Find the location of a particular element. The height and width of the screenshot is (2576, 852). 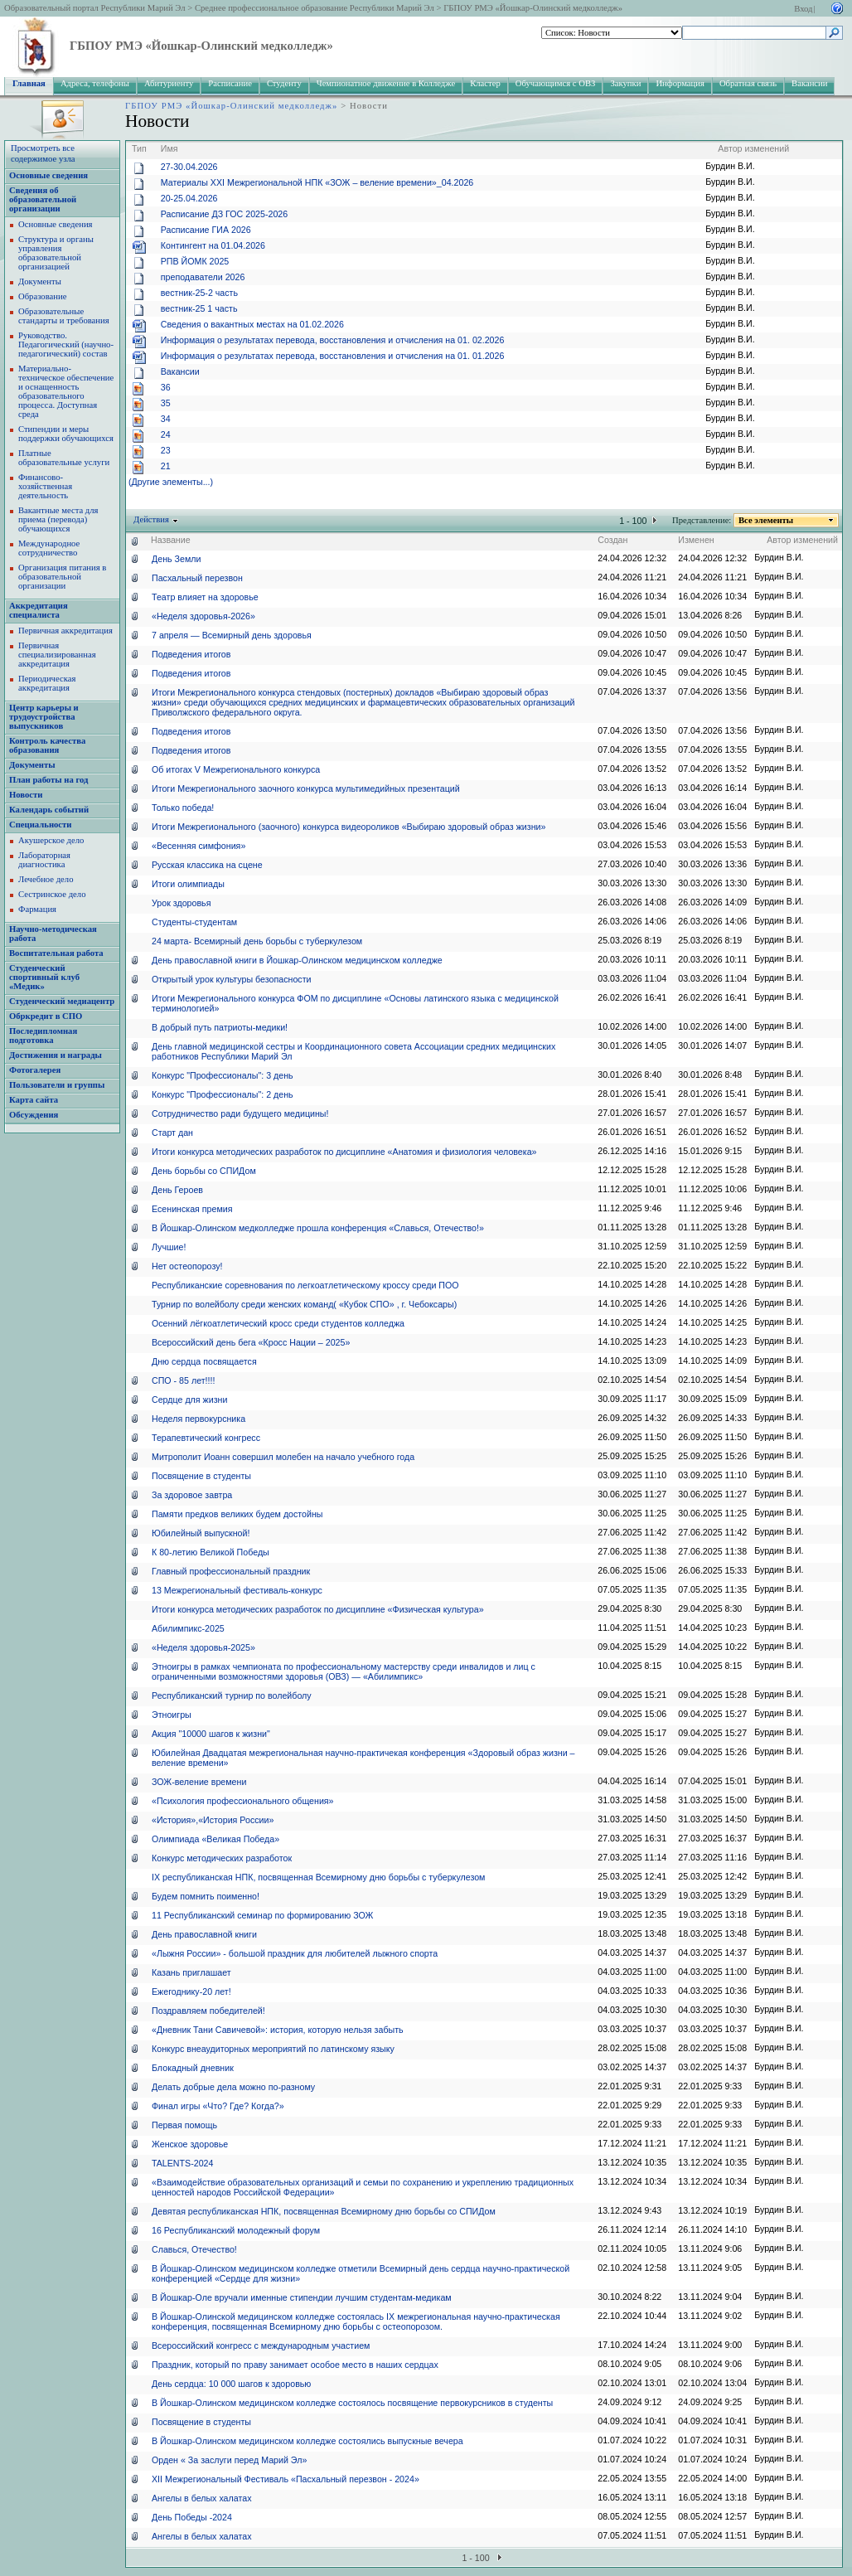

Женское здоровье is located at coordinates (190, 2144).